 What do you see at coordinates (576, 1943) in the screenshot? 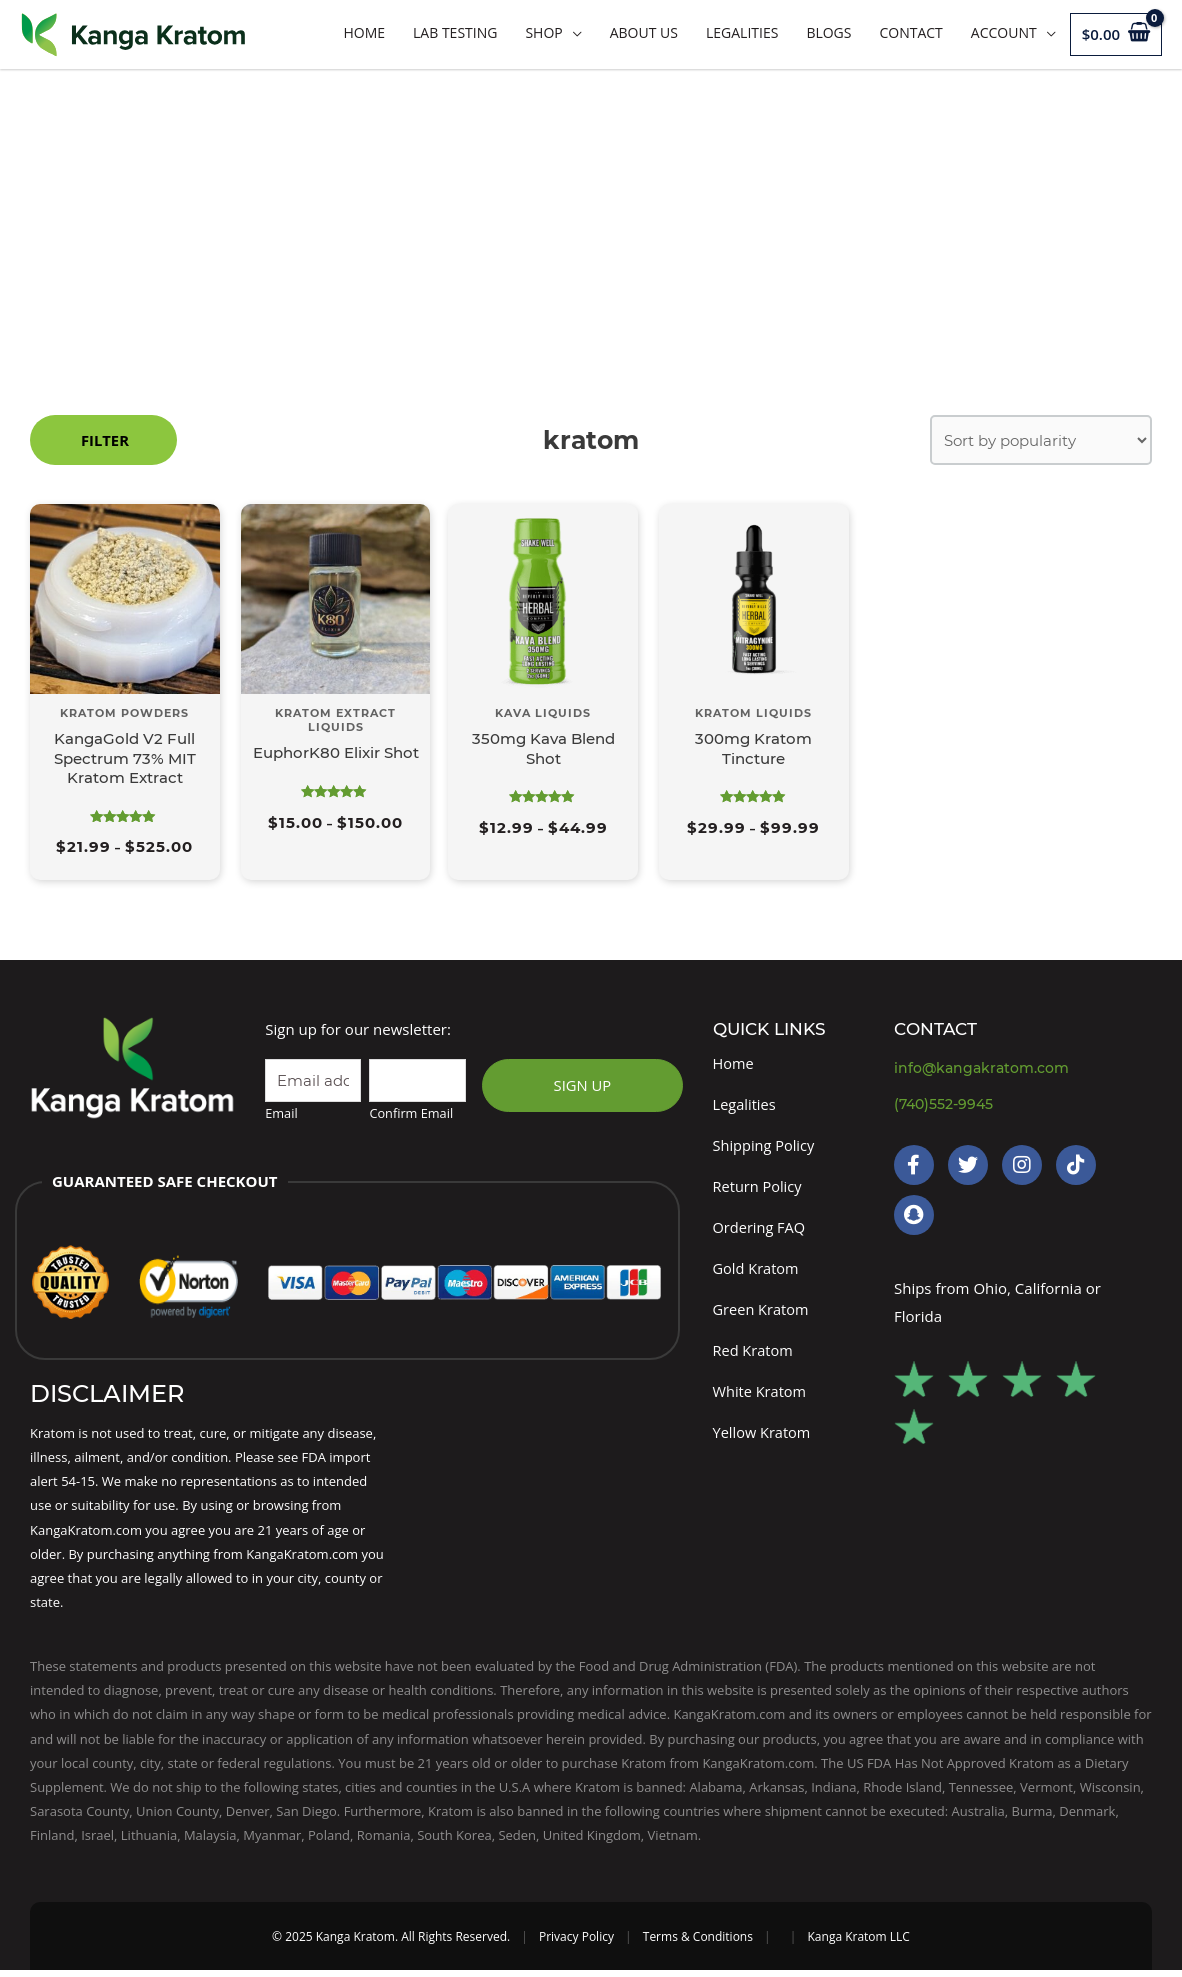
I see `Privacy Policy` at bounding box center [576, 1943].